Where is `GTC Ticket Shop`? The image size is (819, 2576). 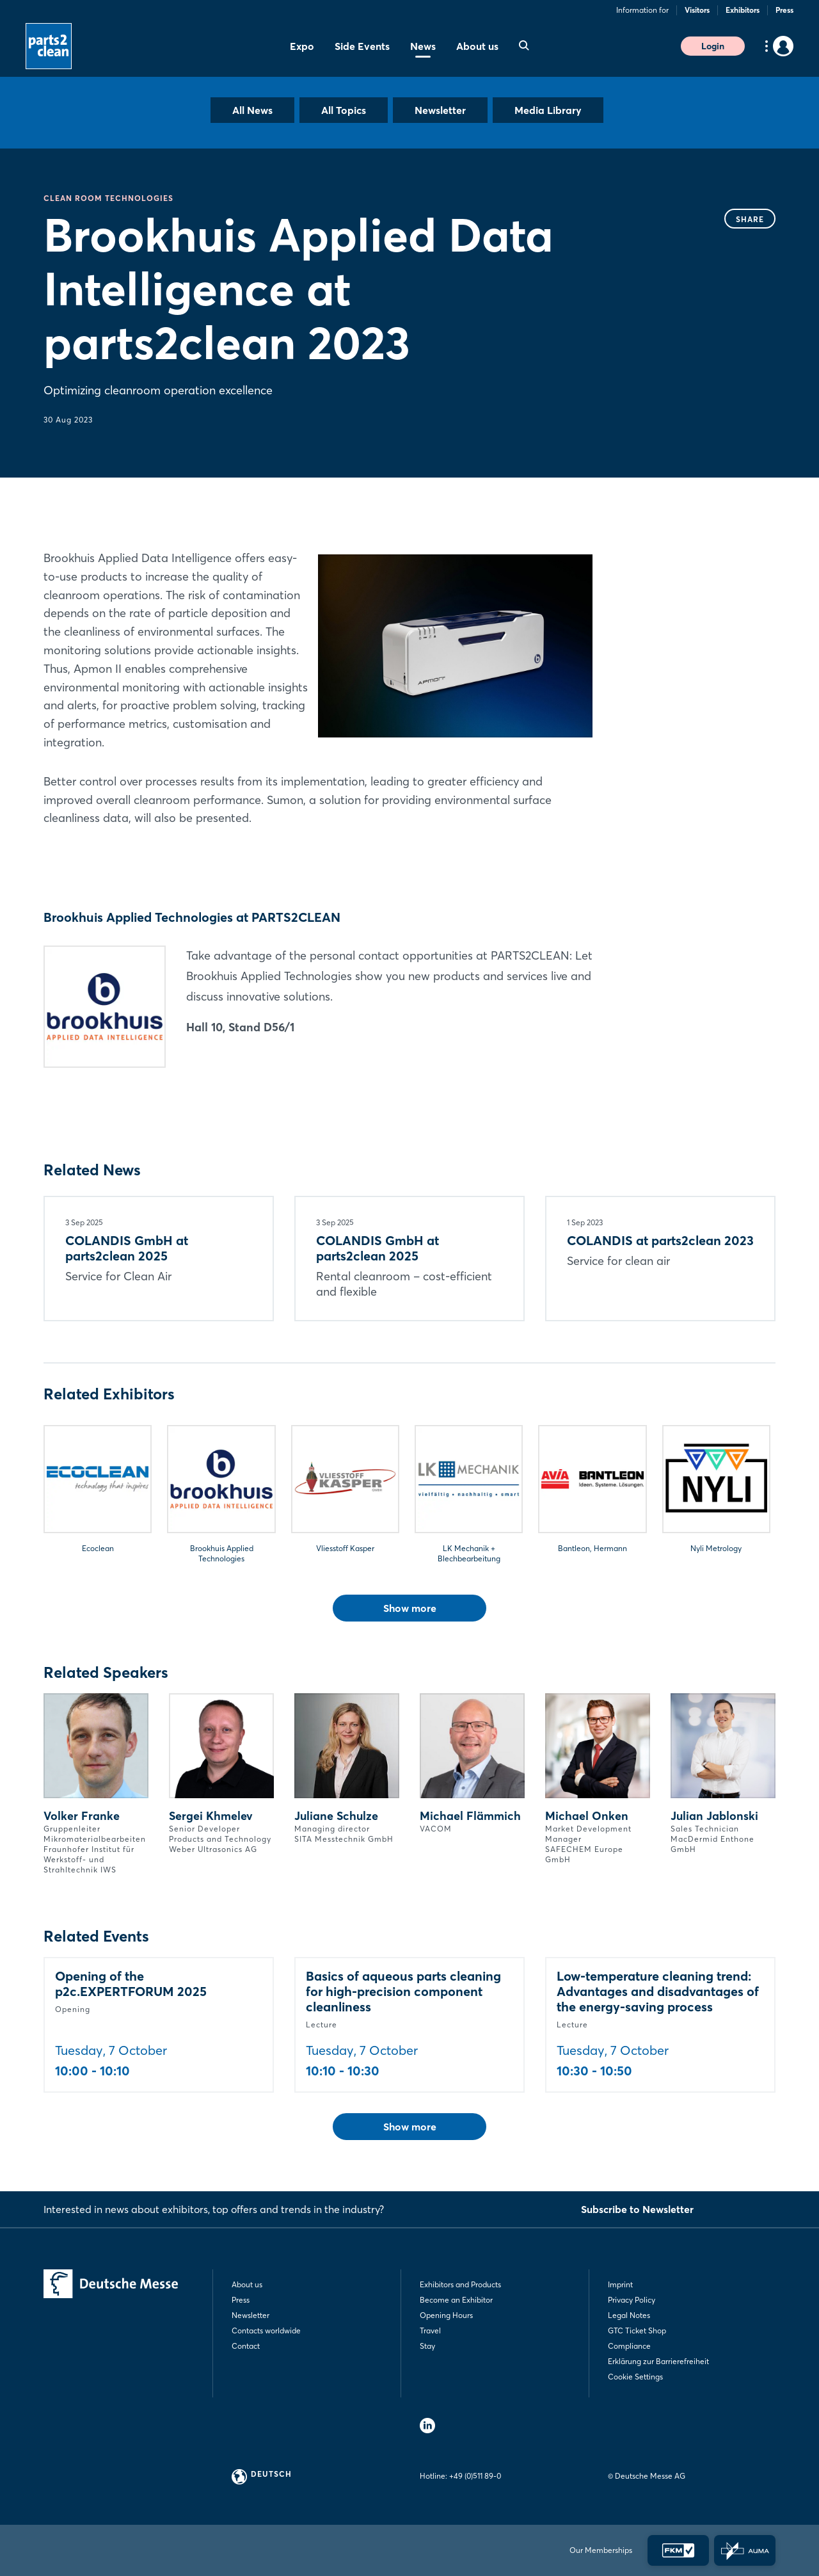
GTC Ticket Shop is located at coordinates (637, 2330).